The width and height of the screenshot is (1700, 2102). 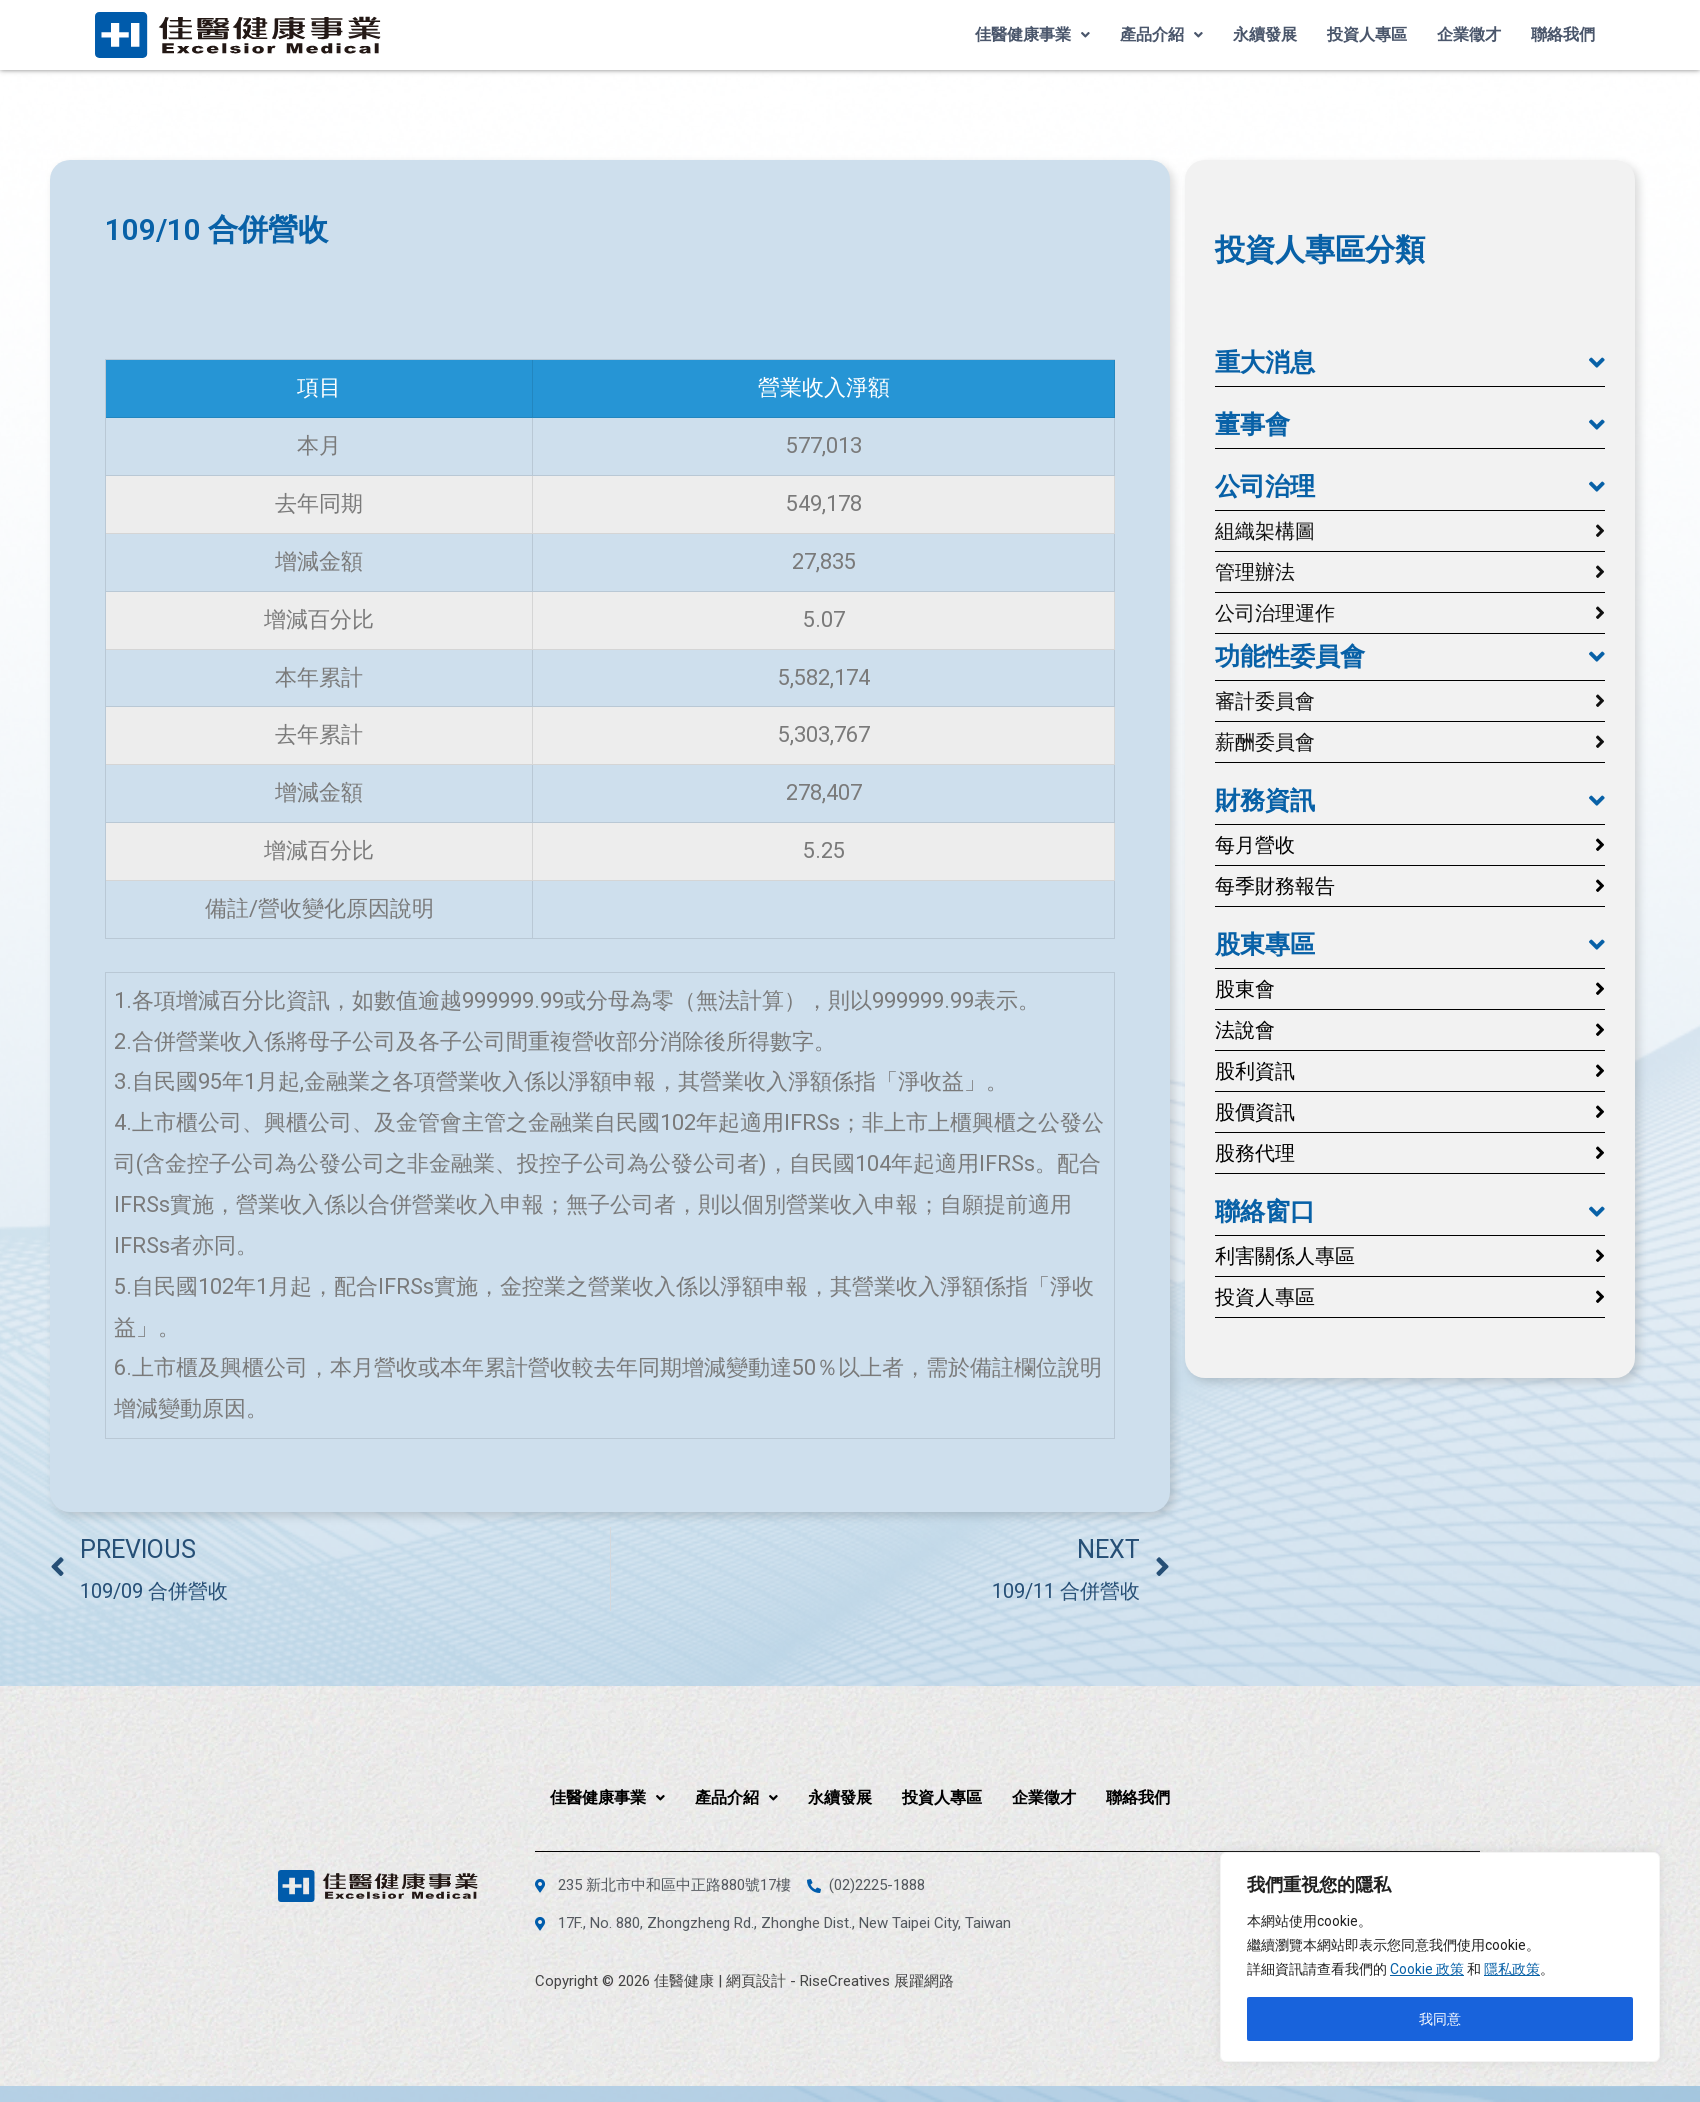 I want to click on RiseCreatives 展躍網路, so click(x=877, y=1981).